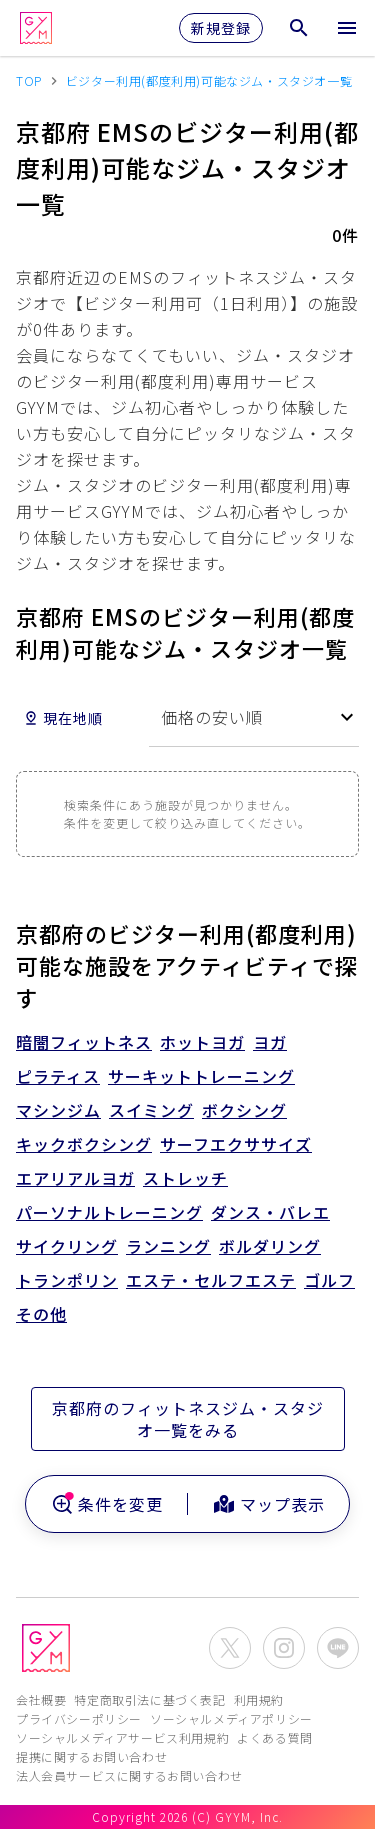 This screenshot has width=375, height=1829. Describe the element at coordinates (129, 1775) in the screenshot. I see `法人会員サービスに関するお問い合わせ` at that location.